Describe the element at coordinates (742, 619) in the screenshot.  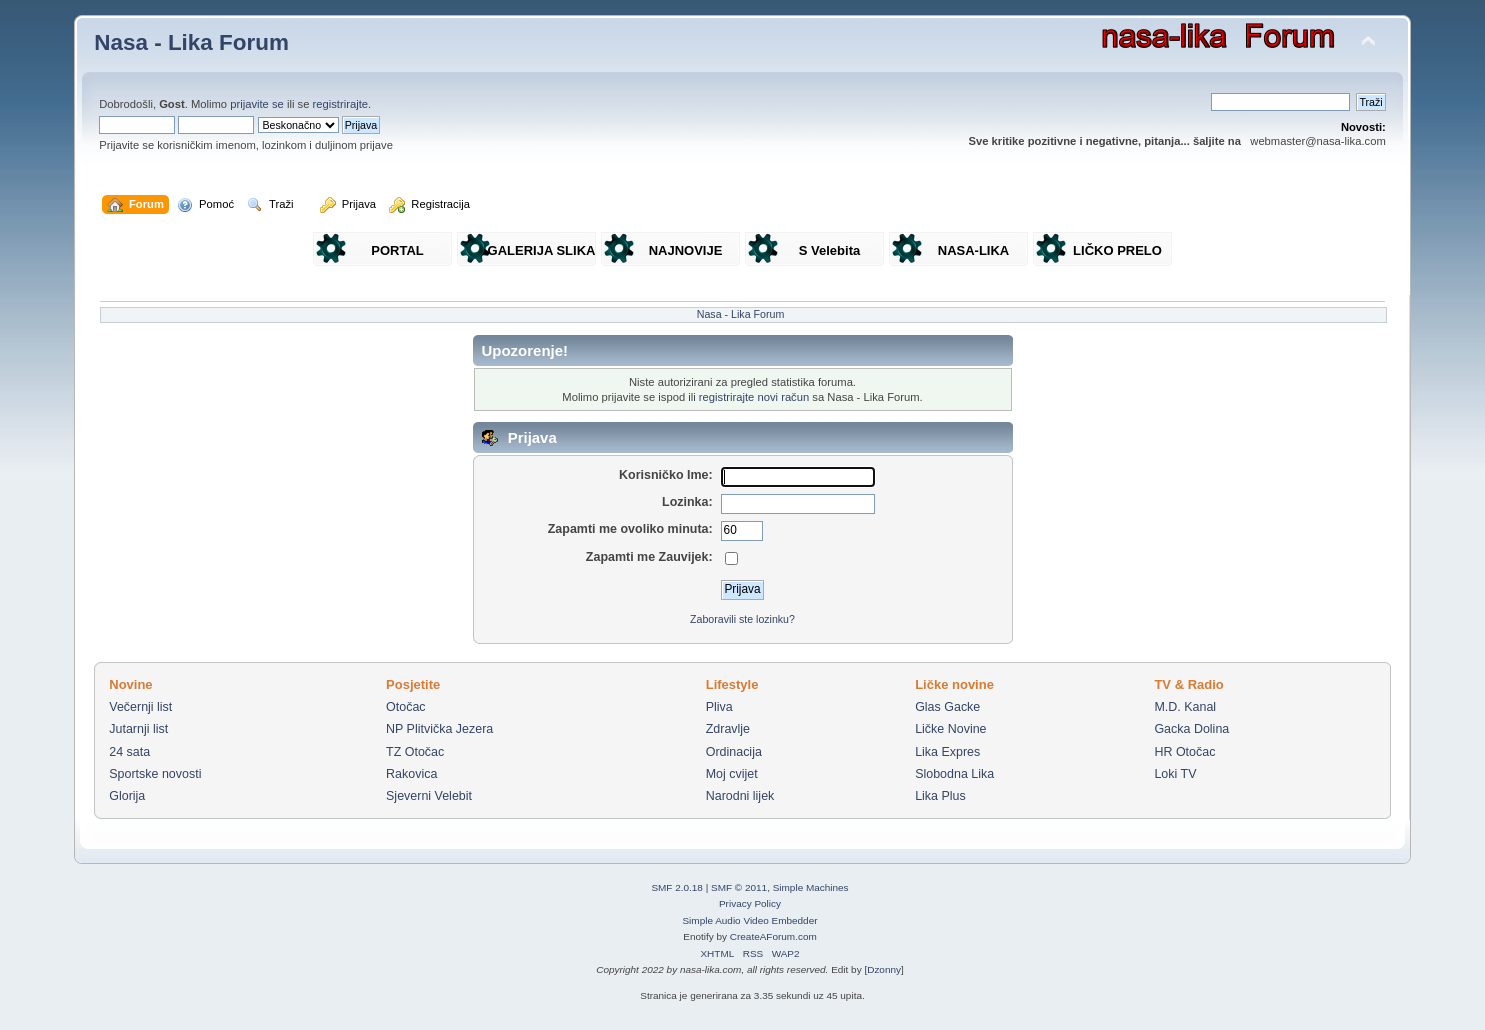
I see `Zaboravili ste lozinku?` at that location.